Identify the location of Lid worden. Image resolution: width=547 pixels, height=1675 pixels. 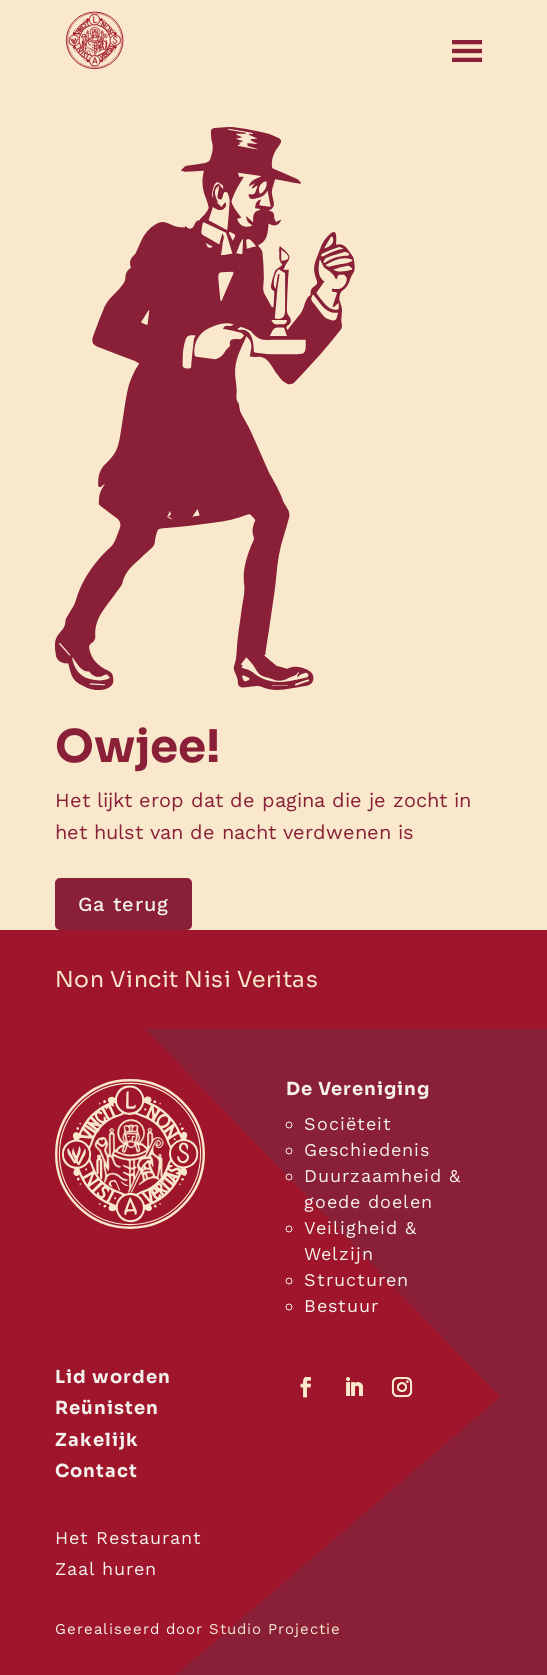
(113, 1377).